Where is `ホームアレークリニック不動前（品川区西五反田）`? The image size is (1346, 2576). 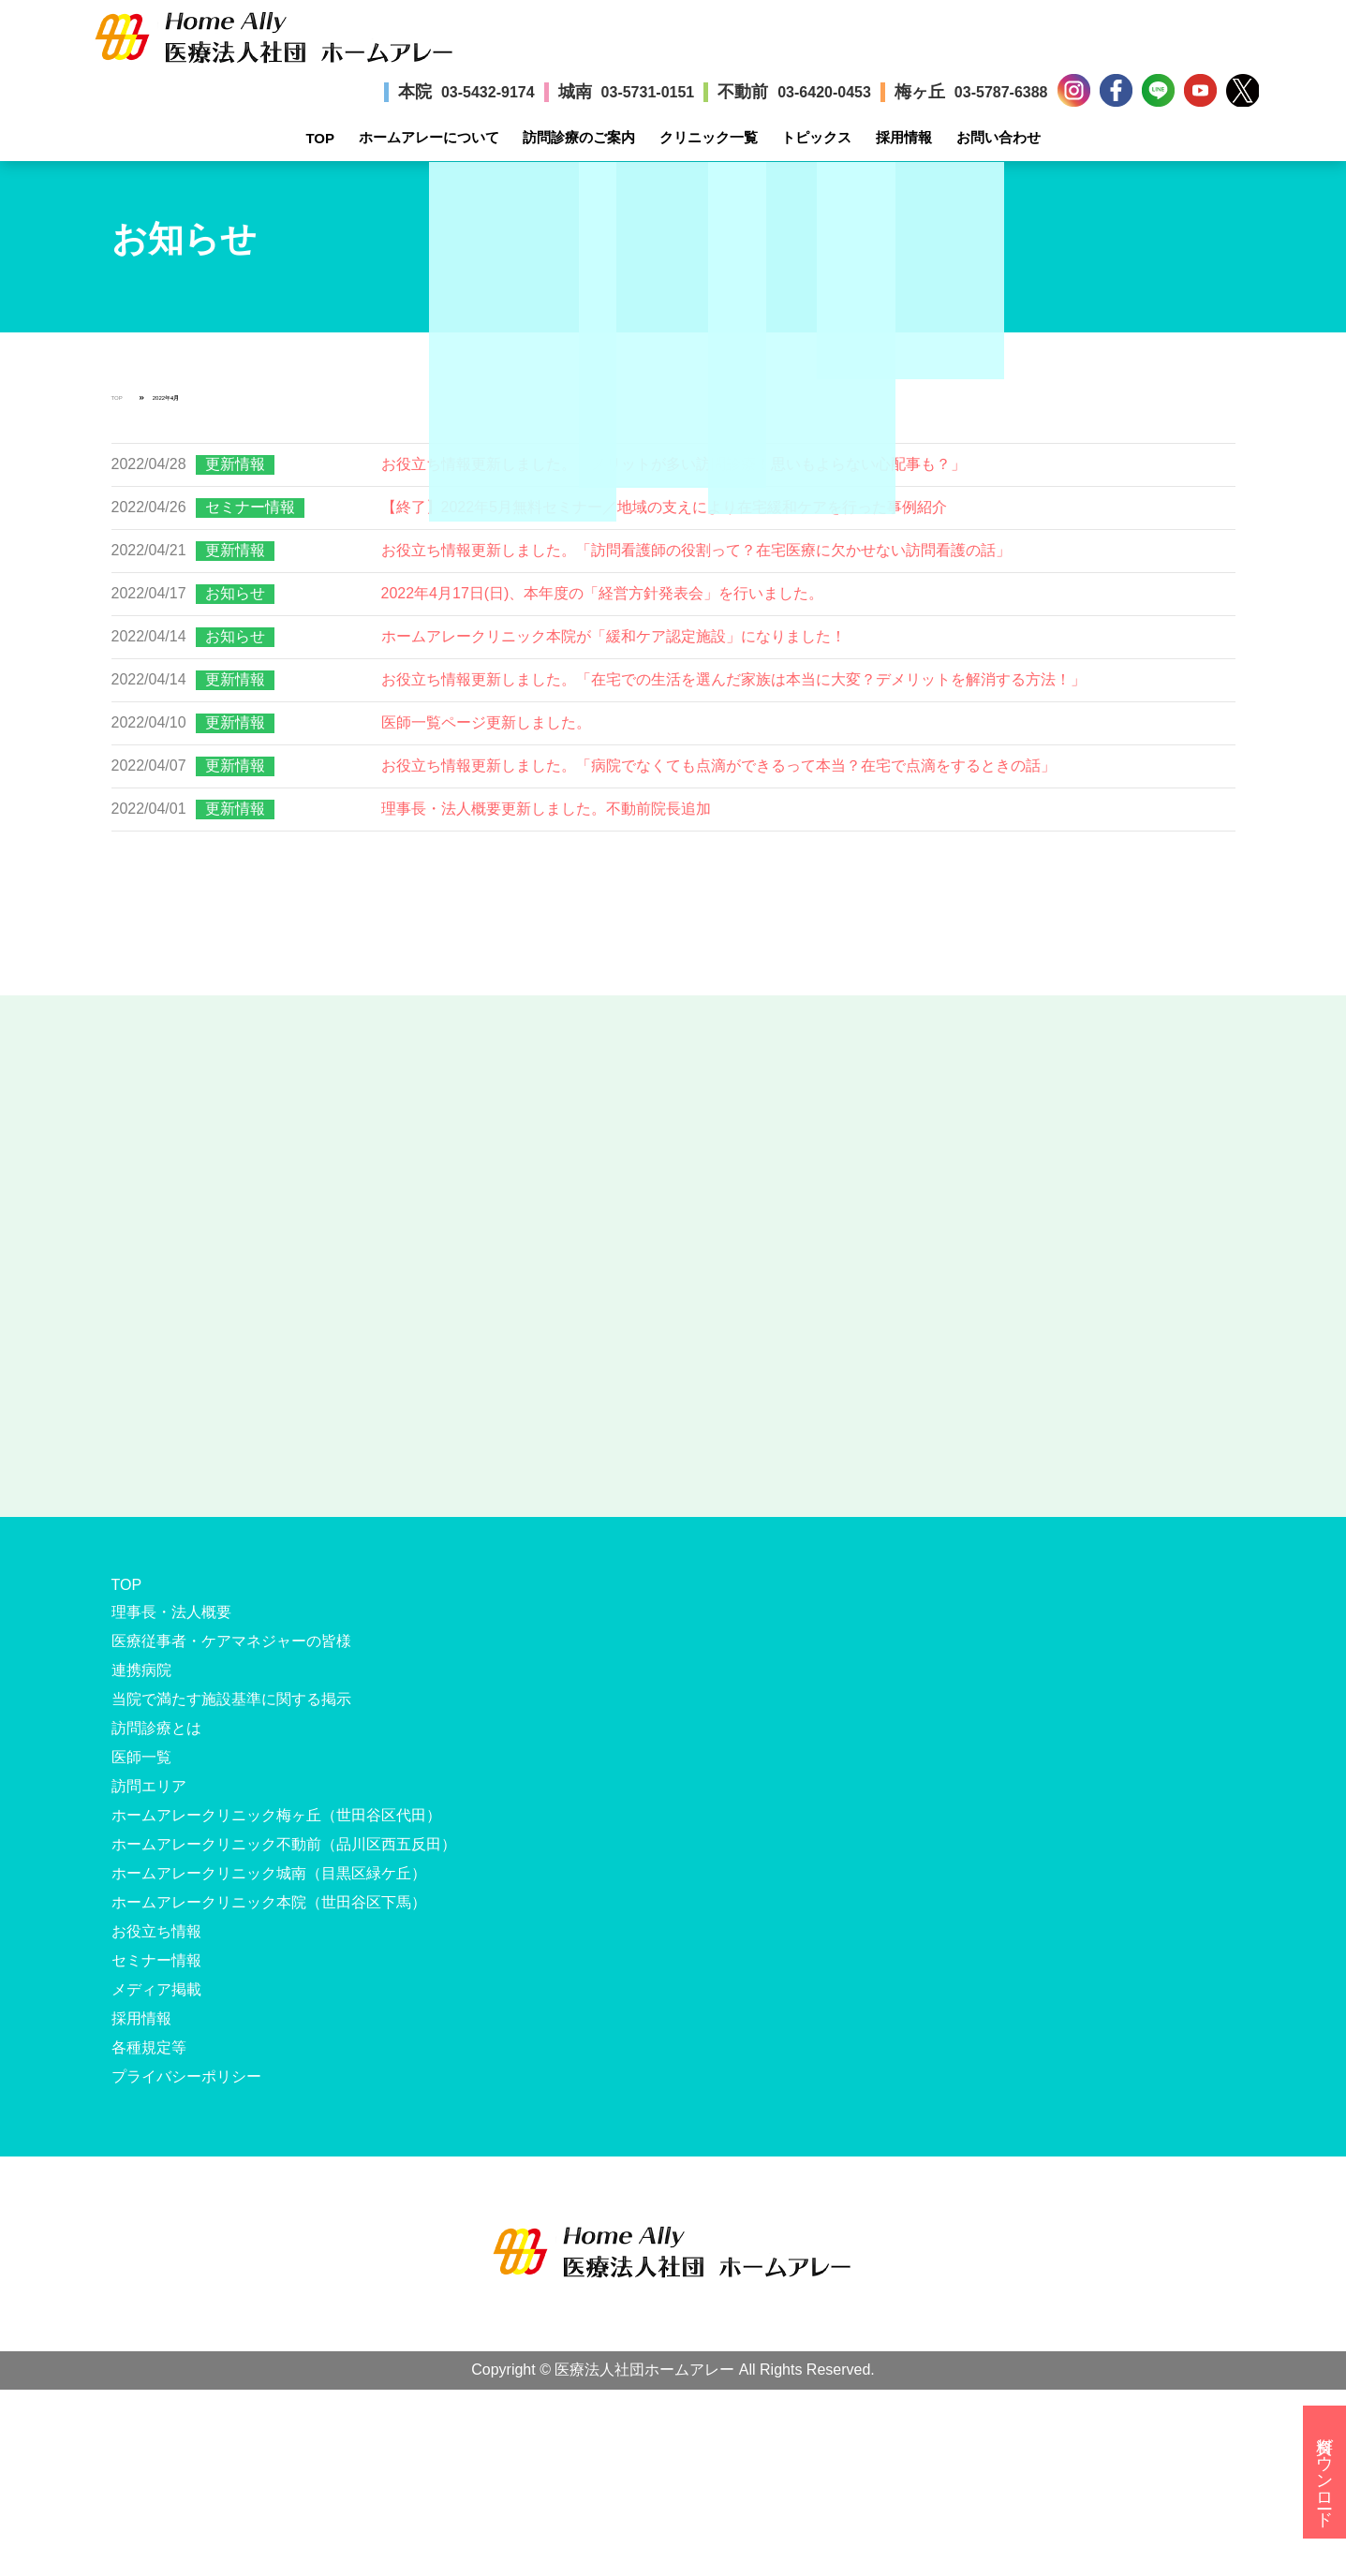 ホームアレークリニック不動前（品川区西五反田） is located at coordinates (283, 1844).